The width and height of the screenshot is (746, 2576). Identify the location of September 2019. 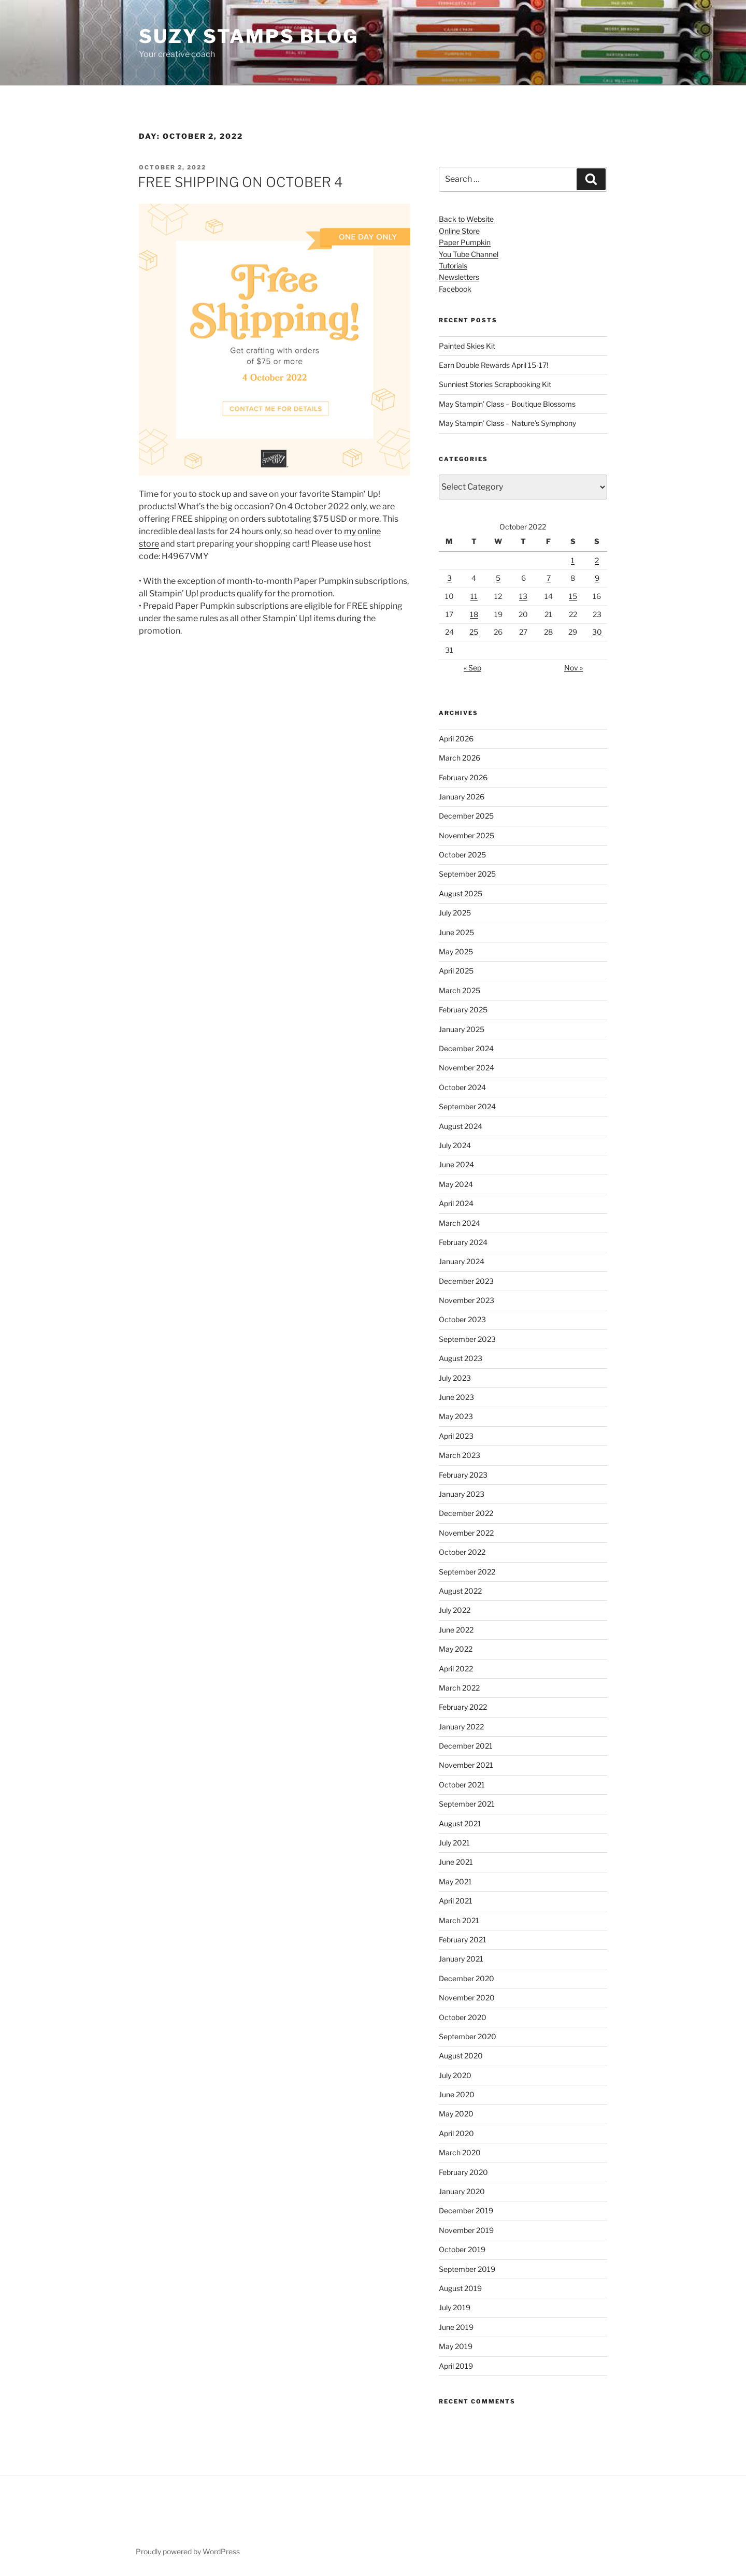
(467, 2269).